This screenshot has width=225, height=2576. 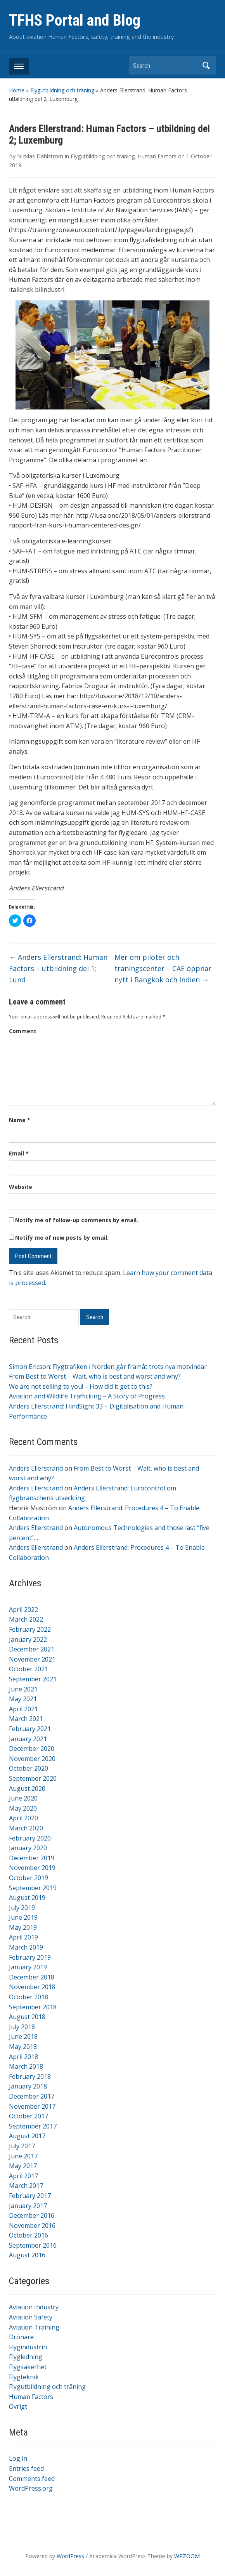 What do you see at coordinates (32, 1987) in the screenshot?
I see `November 2018` at bounding box center [32, 1987].